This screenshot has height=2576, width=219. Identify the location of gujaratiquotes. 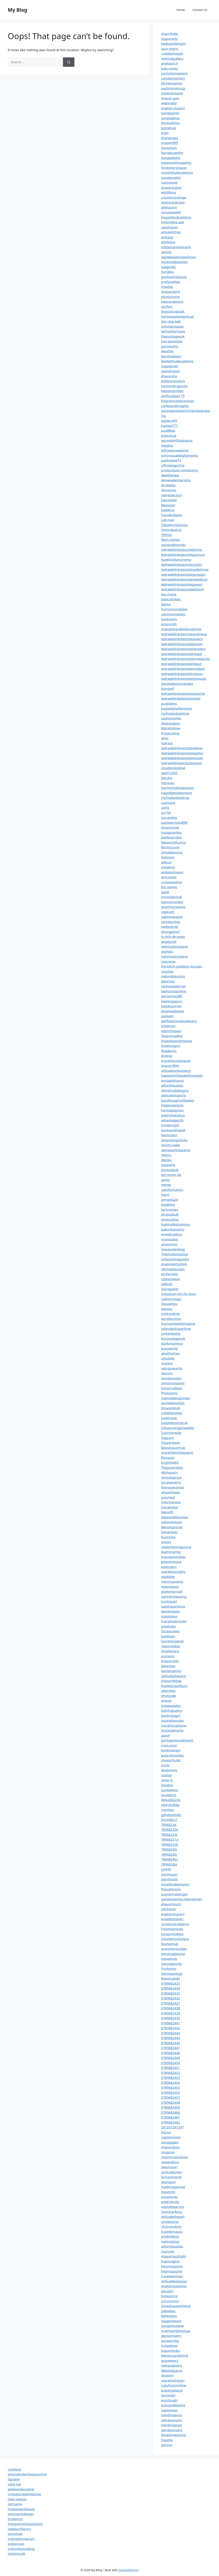
(172, 1720).